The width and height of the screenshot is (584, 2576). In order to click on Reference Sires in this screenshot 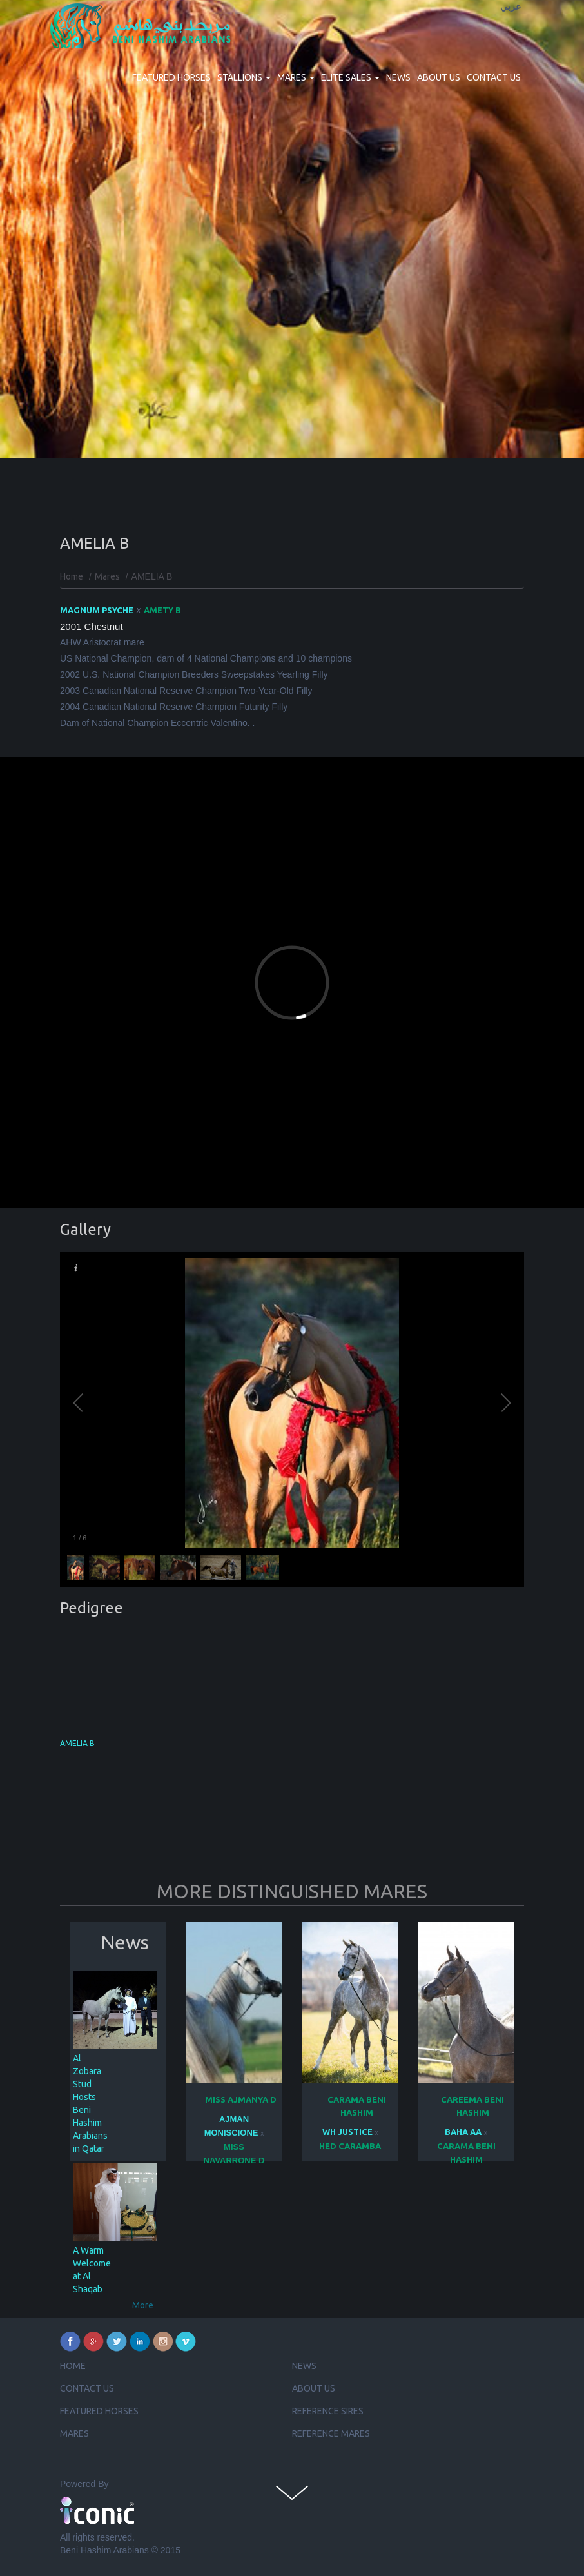, I will do `click(328, 2411)`.